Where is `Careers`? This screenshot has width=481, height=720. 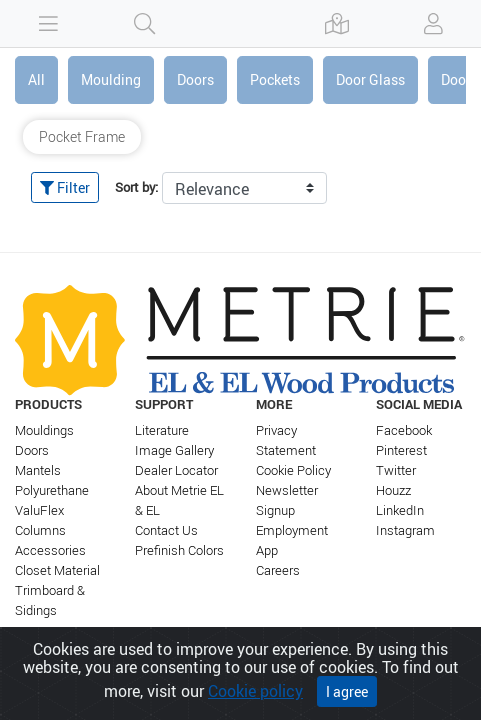
Careers is located at coordinates (278, 570).